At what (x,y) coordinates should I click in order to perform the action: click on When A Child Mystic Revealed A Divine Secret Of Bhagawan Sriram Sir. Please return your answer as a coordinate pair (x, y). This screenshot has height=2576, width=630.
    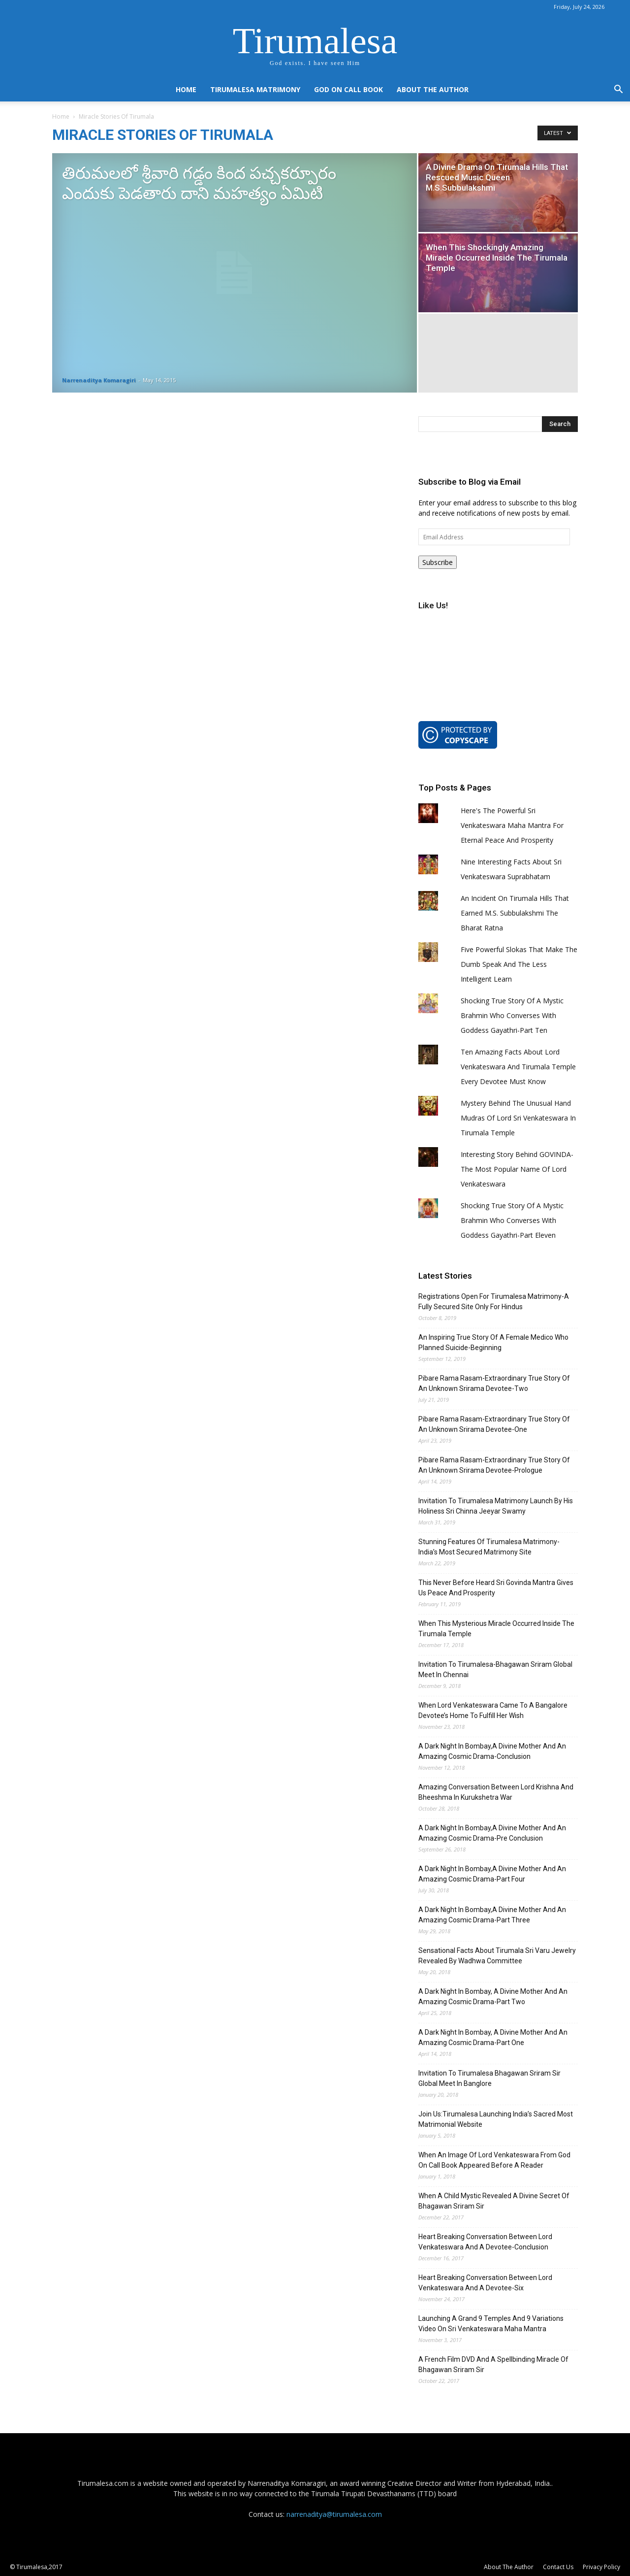
    Looking at the image, I should click on (493, 2201).